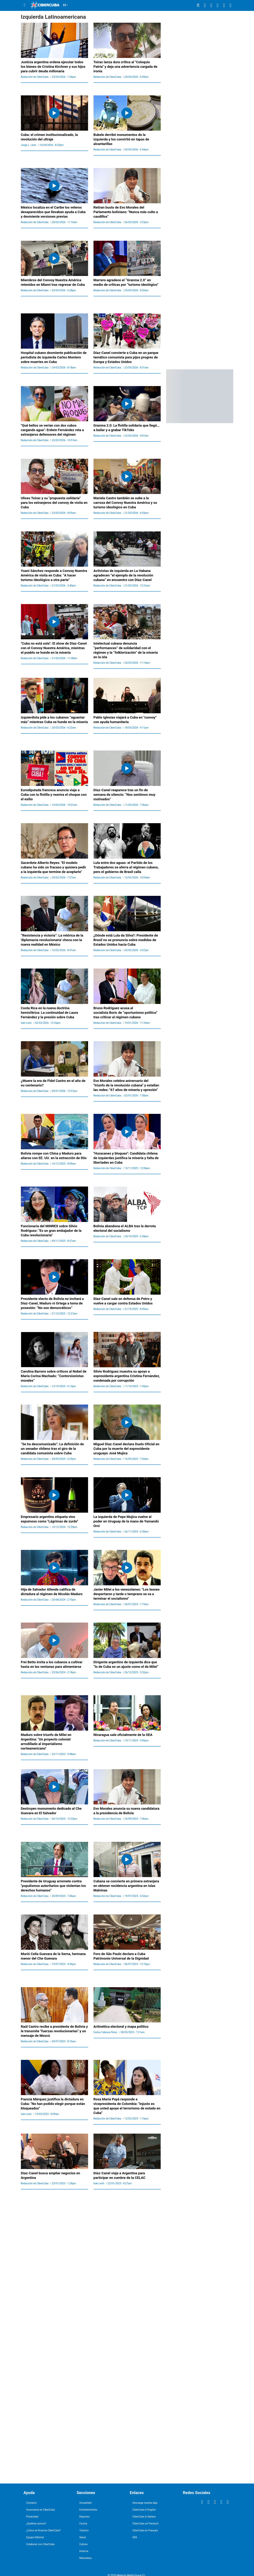  I want to click on ¿Dónde está Lula da Silva?: Presidente de Brasil no se pronuncia sobre medidas de Estados Unidos hacia Cuba, so click(126, 940).